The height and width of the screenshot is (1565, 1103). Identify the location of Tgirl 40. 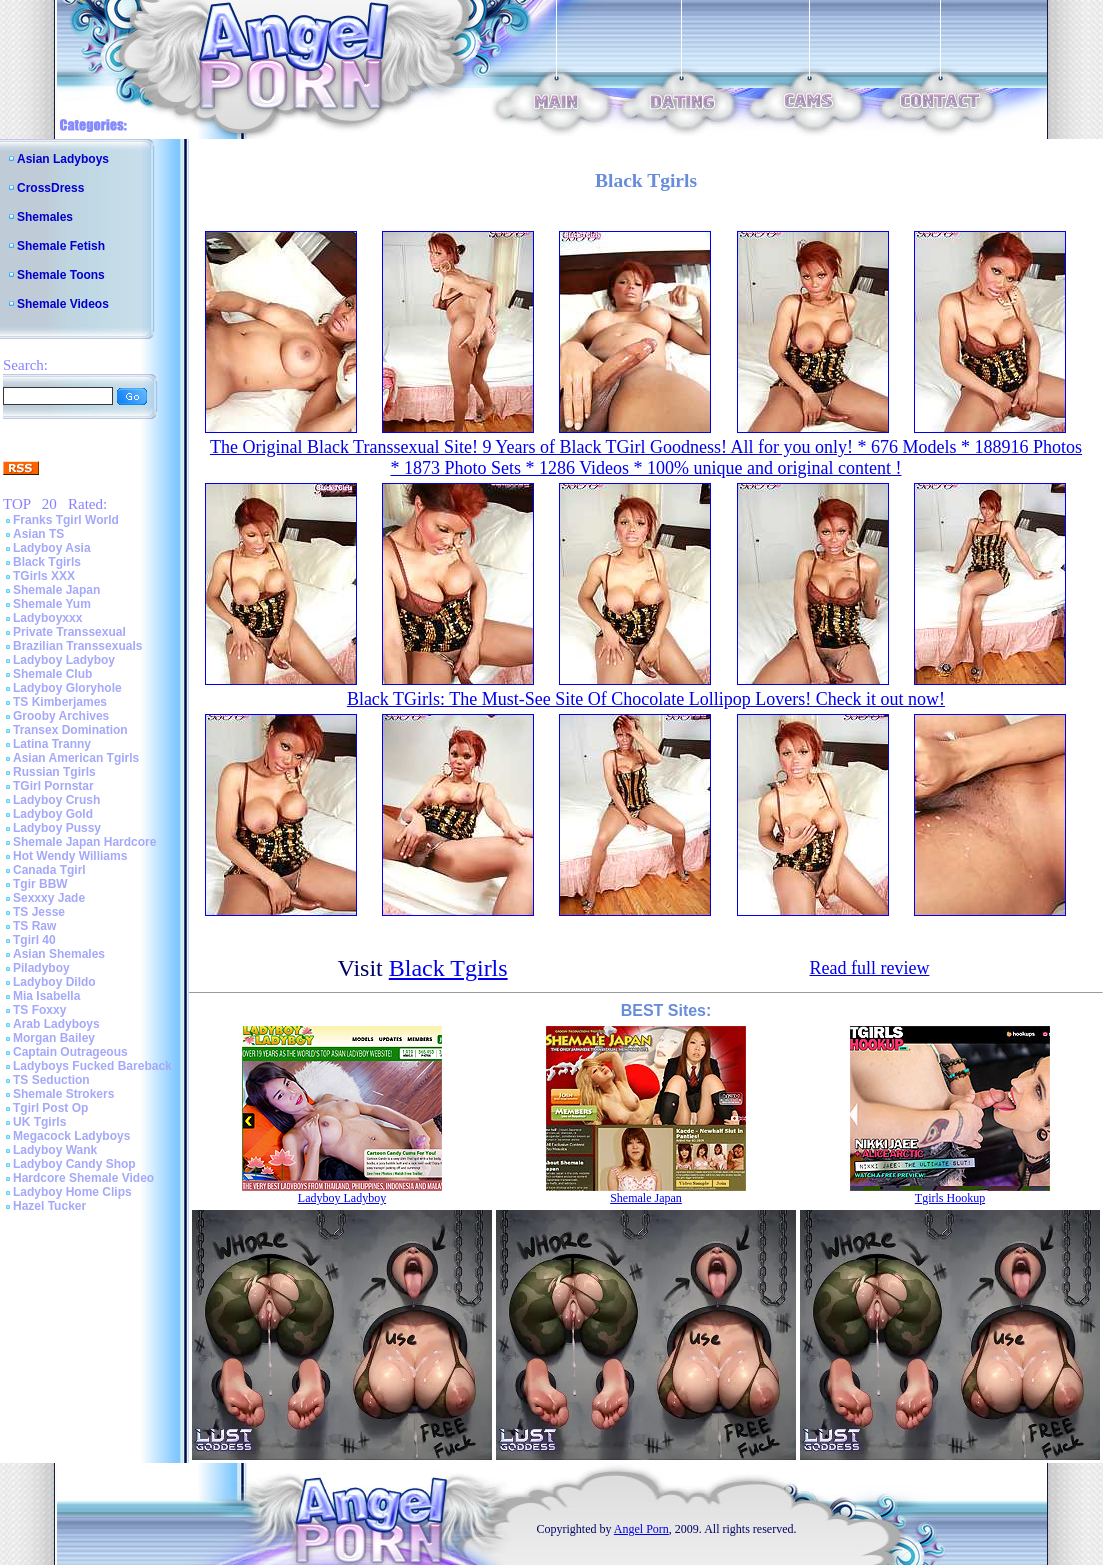
(34, 940).